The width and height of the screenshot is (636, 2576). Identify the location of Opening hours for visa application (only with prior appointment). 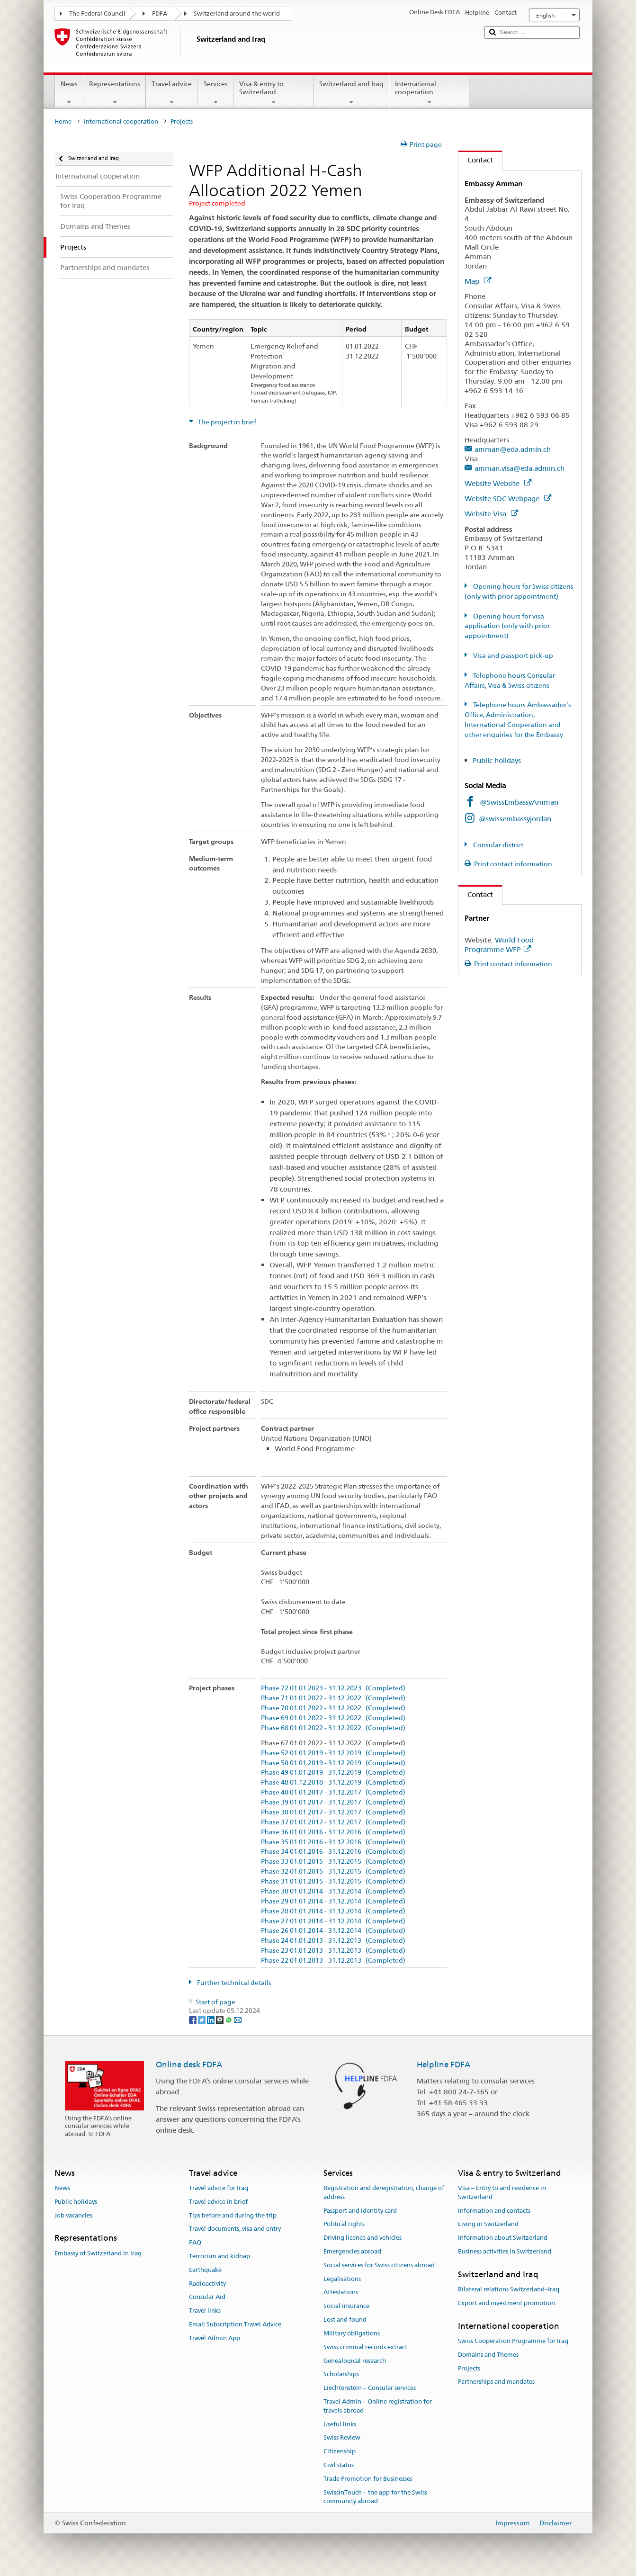
(507, 626).